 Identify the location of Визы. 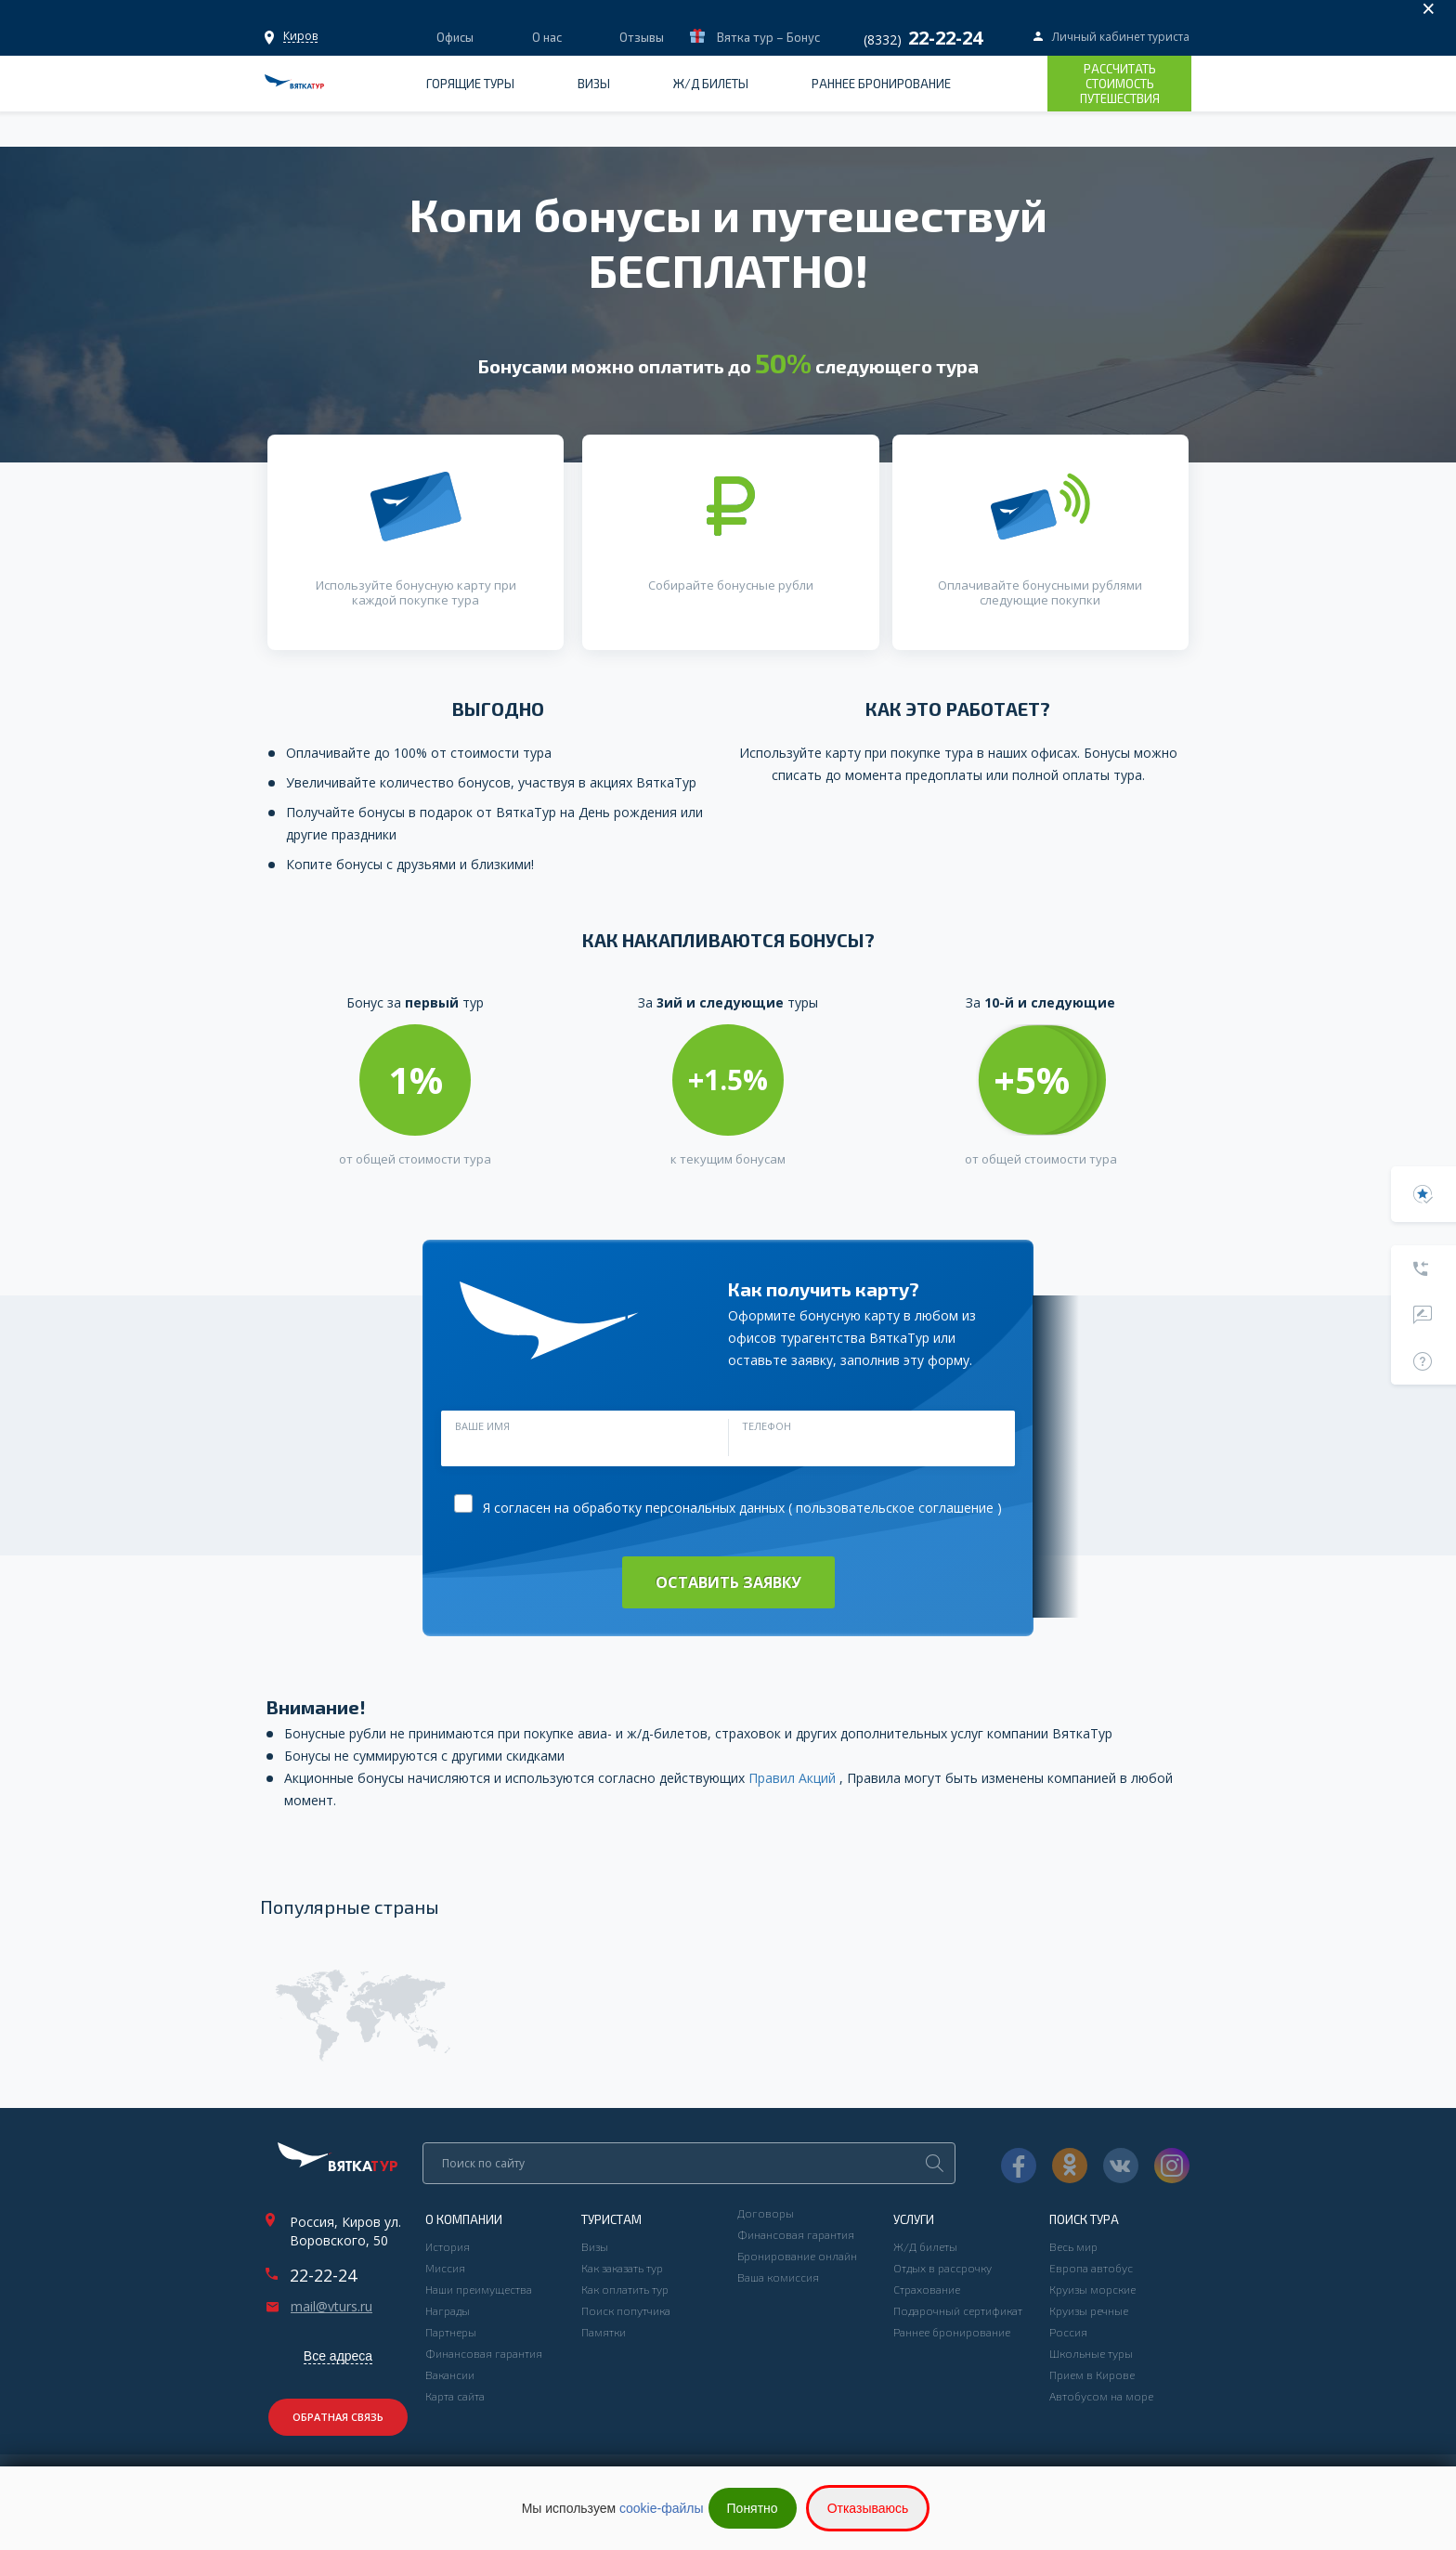
(594, 83).